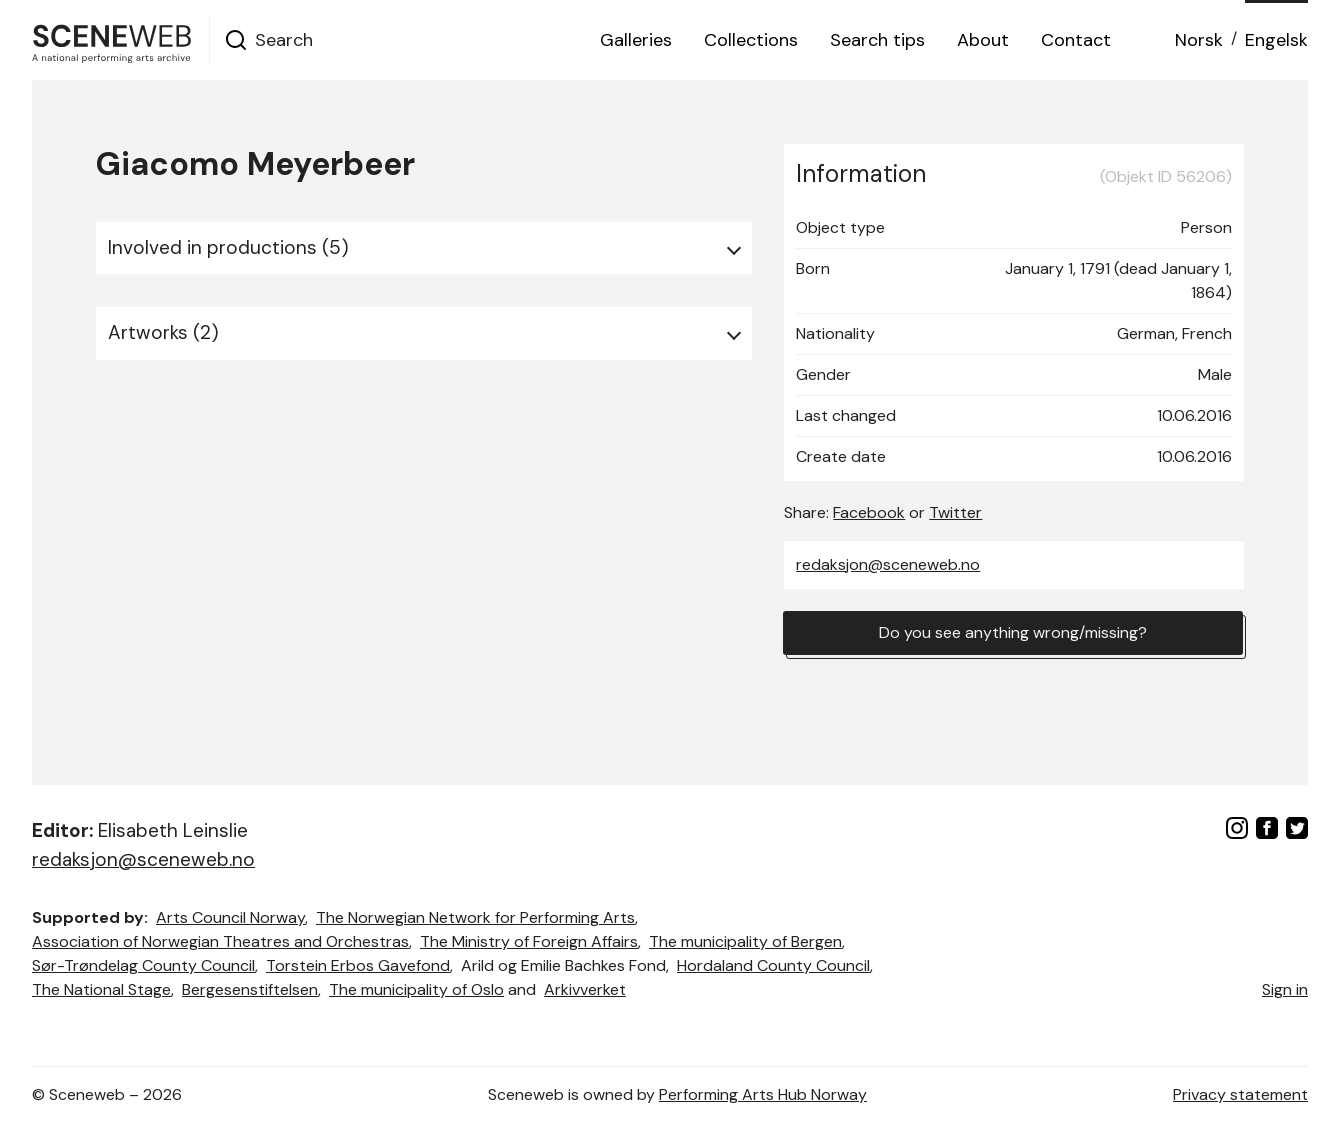 This screenshot has width=1340, height=1123. What do you see at coordinates (955, 512) in the screenshot?
I see `Twitter` at bounding box center [955, 512].